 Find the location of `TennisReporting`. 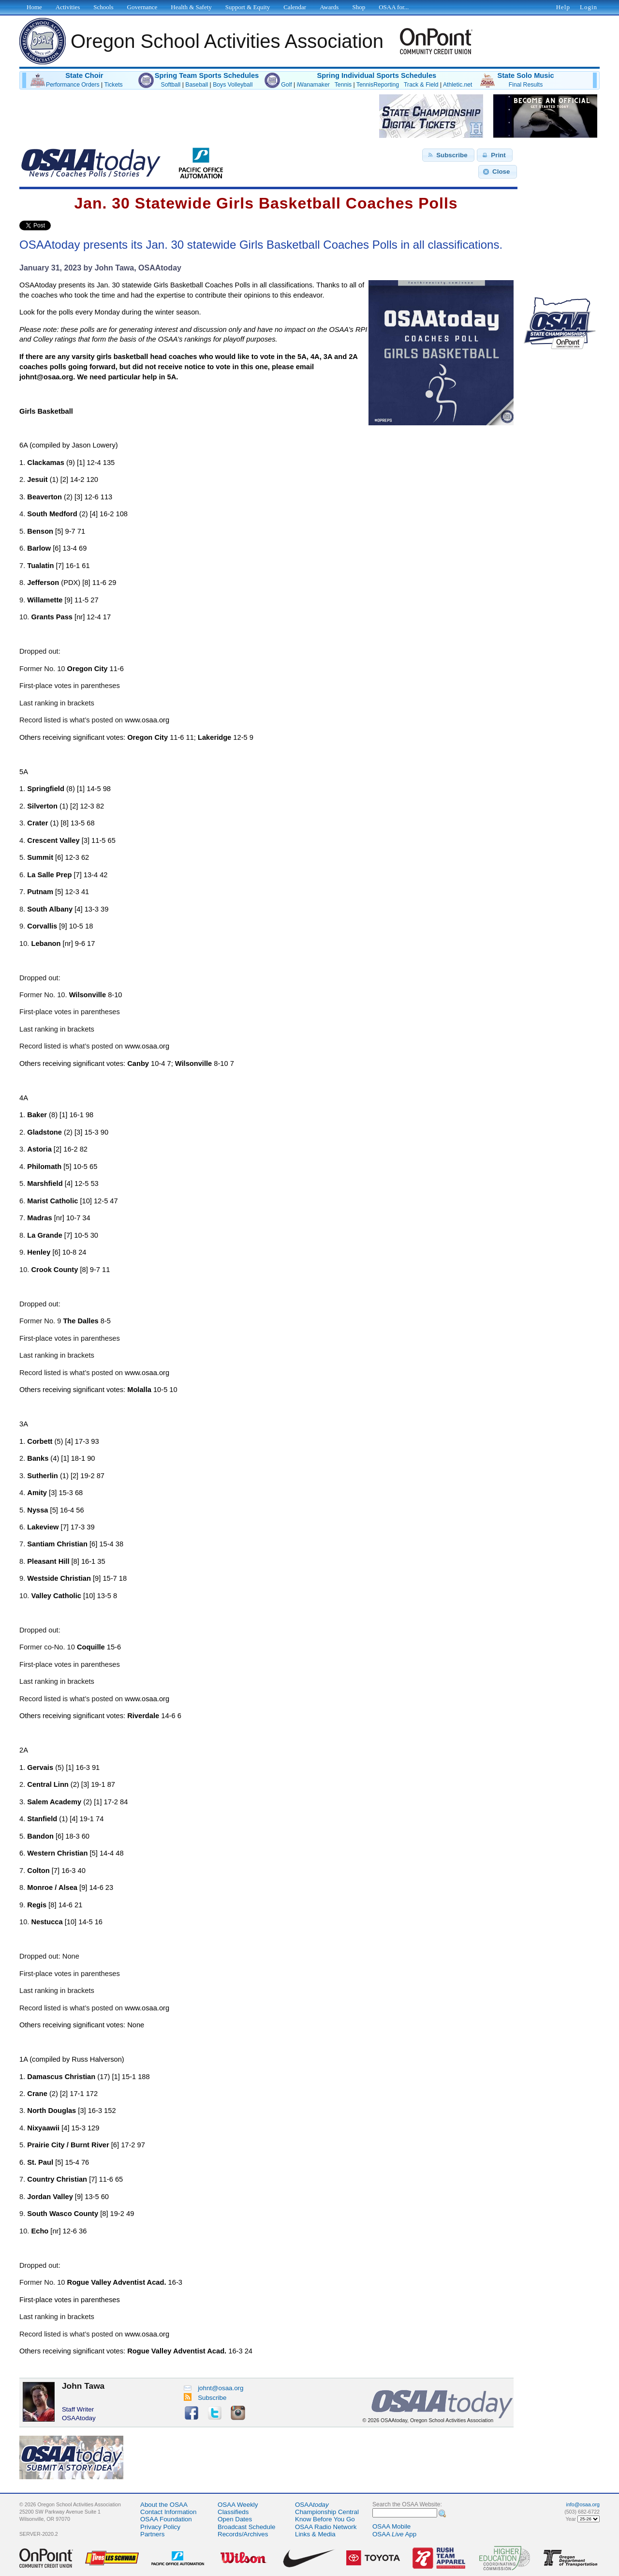

TennisReporting is located at coordinates (377, 84).